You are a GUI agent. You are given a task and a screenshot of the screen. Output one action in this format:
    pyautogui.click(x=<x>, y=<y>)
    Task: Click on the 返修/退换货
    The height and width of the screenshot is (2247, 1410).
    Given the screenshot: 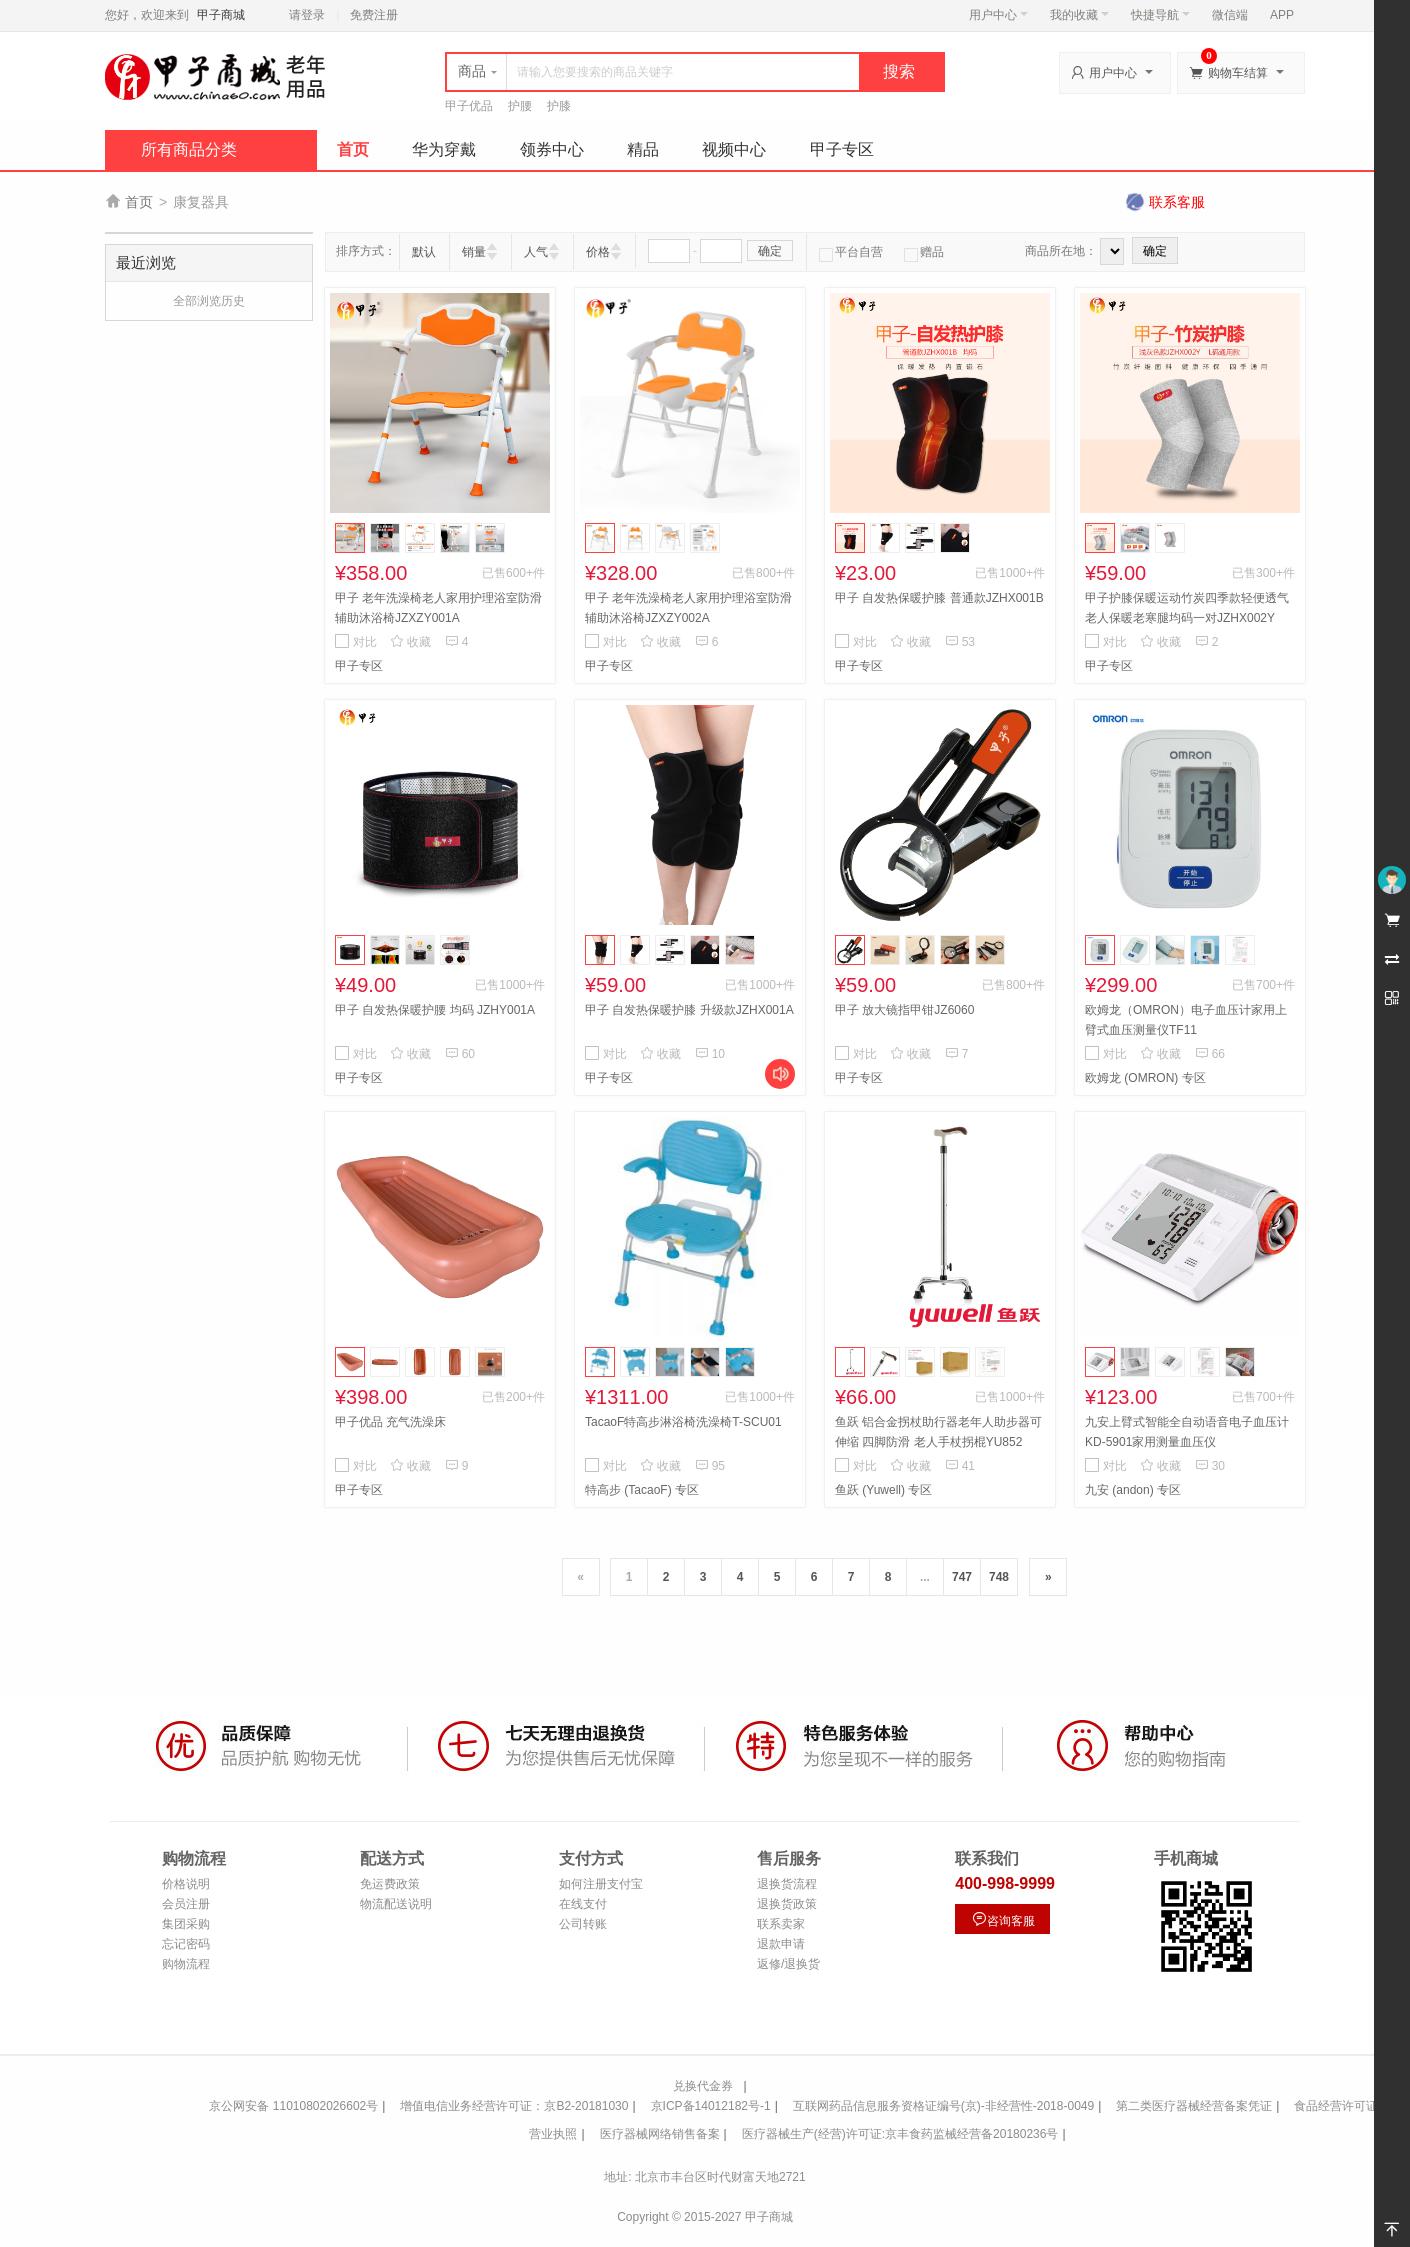 What is the action you would take?
    pyautogui.click(x=788, y=1964)
    